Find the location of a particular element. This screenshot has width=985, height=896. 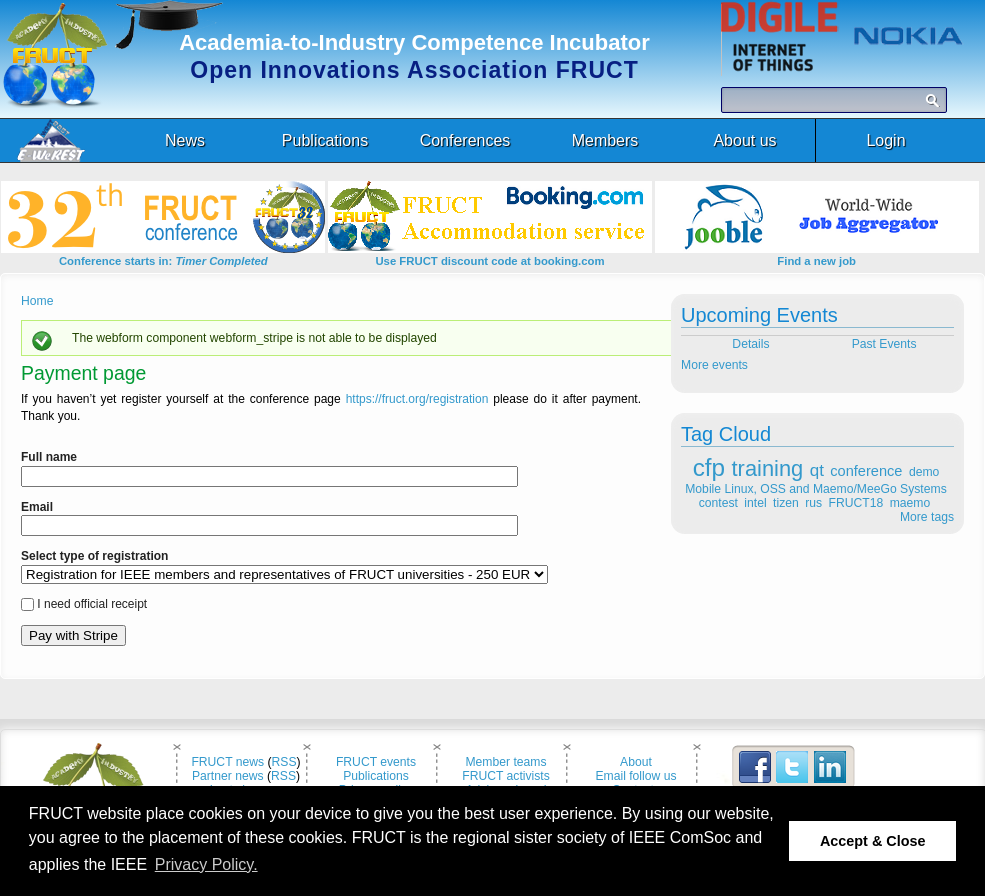

Home is located at coordinates (37, 301).